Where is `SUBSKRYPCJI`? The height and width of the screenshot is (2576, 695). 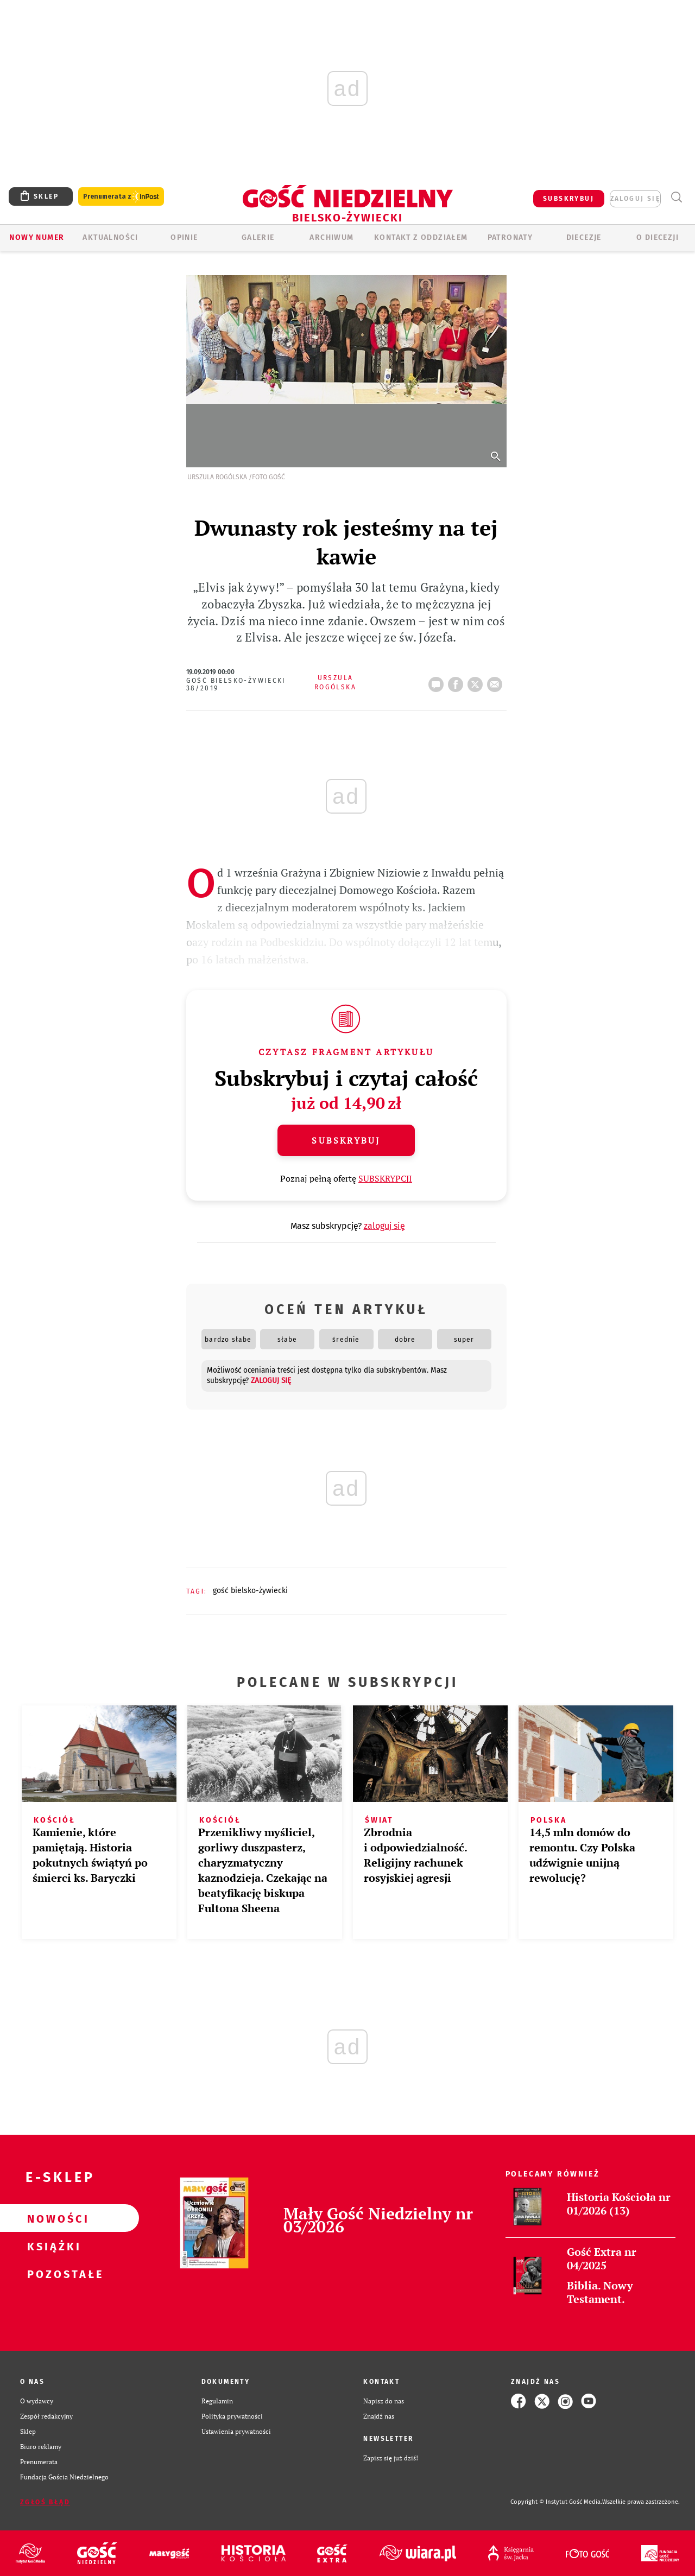
SUBSKRYPCJI is located at coordinates (385, 1178).